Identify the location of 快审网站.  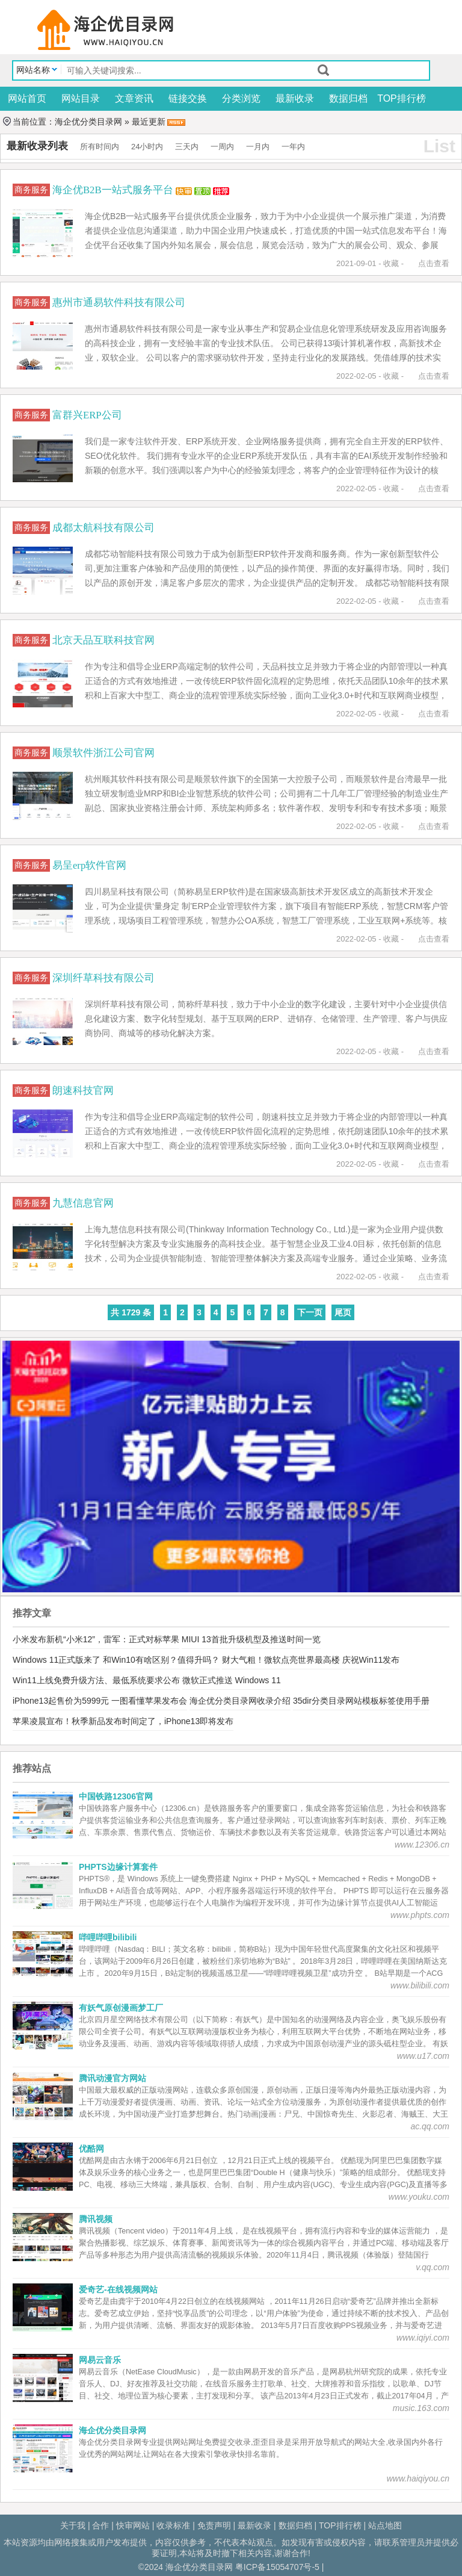
(133, 2525).